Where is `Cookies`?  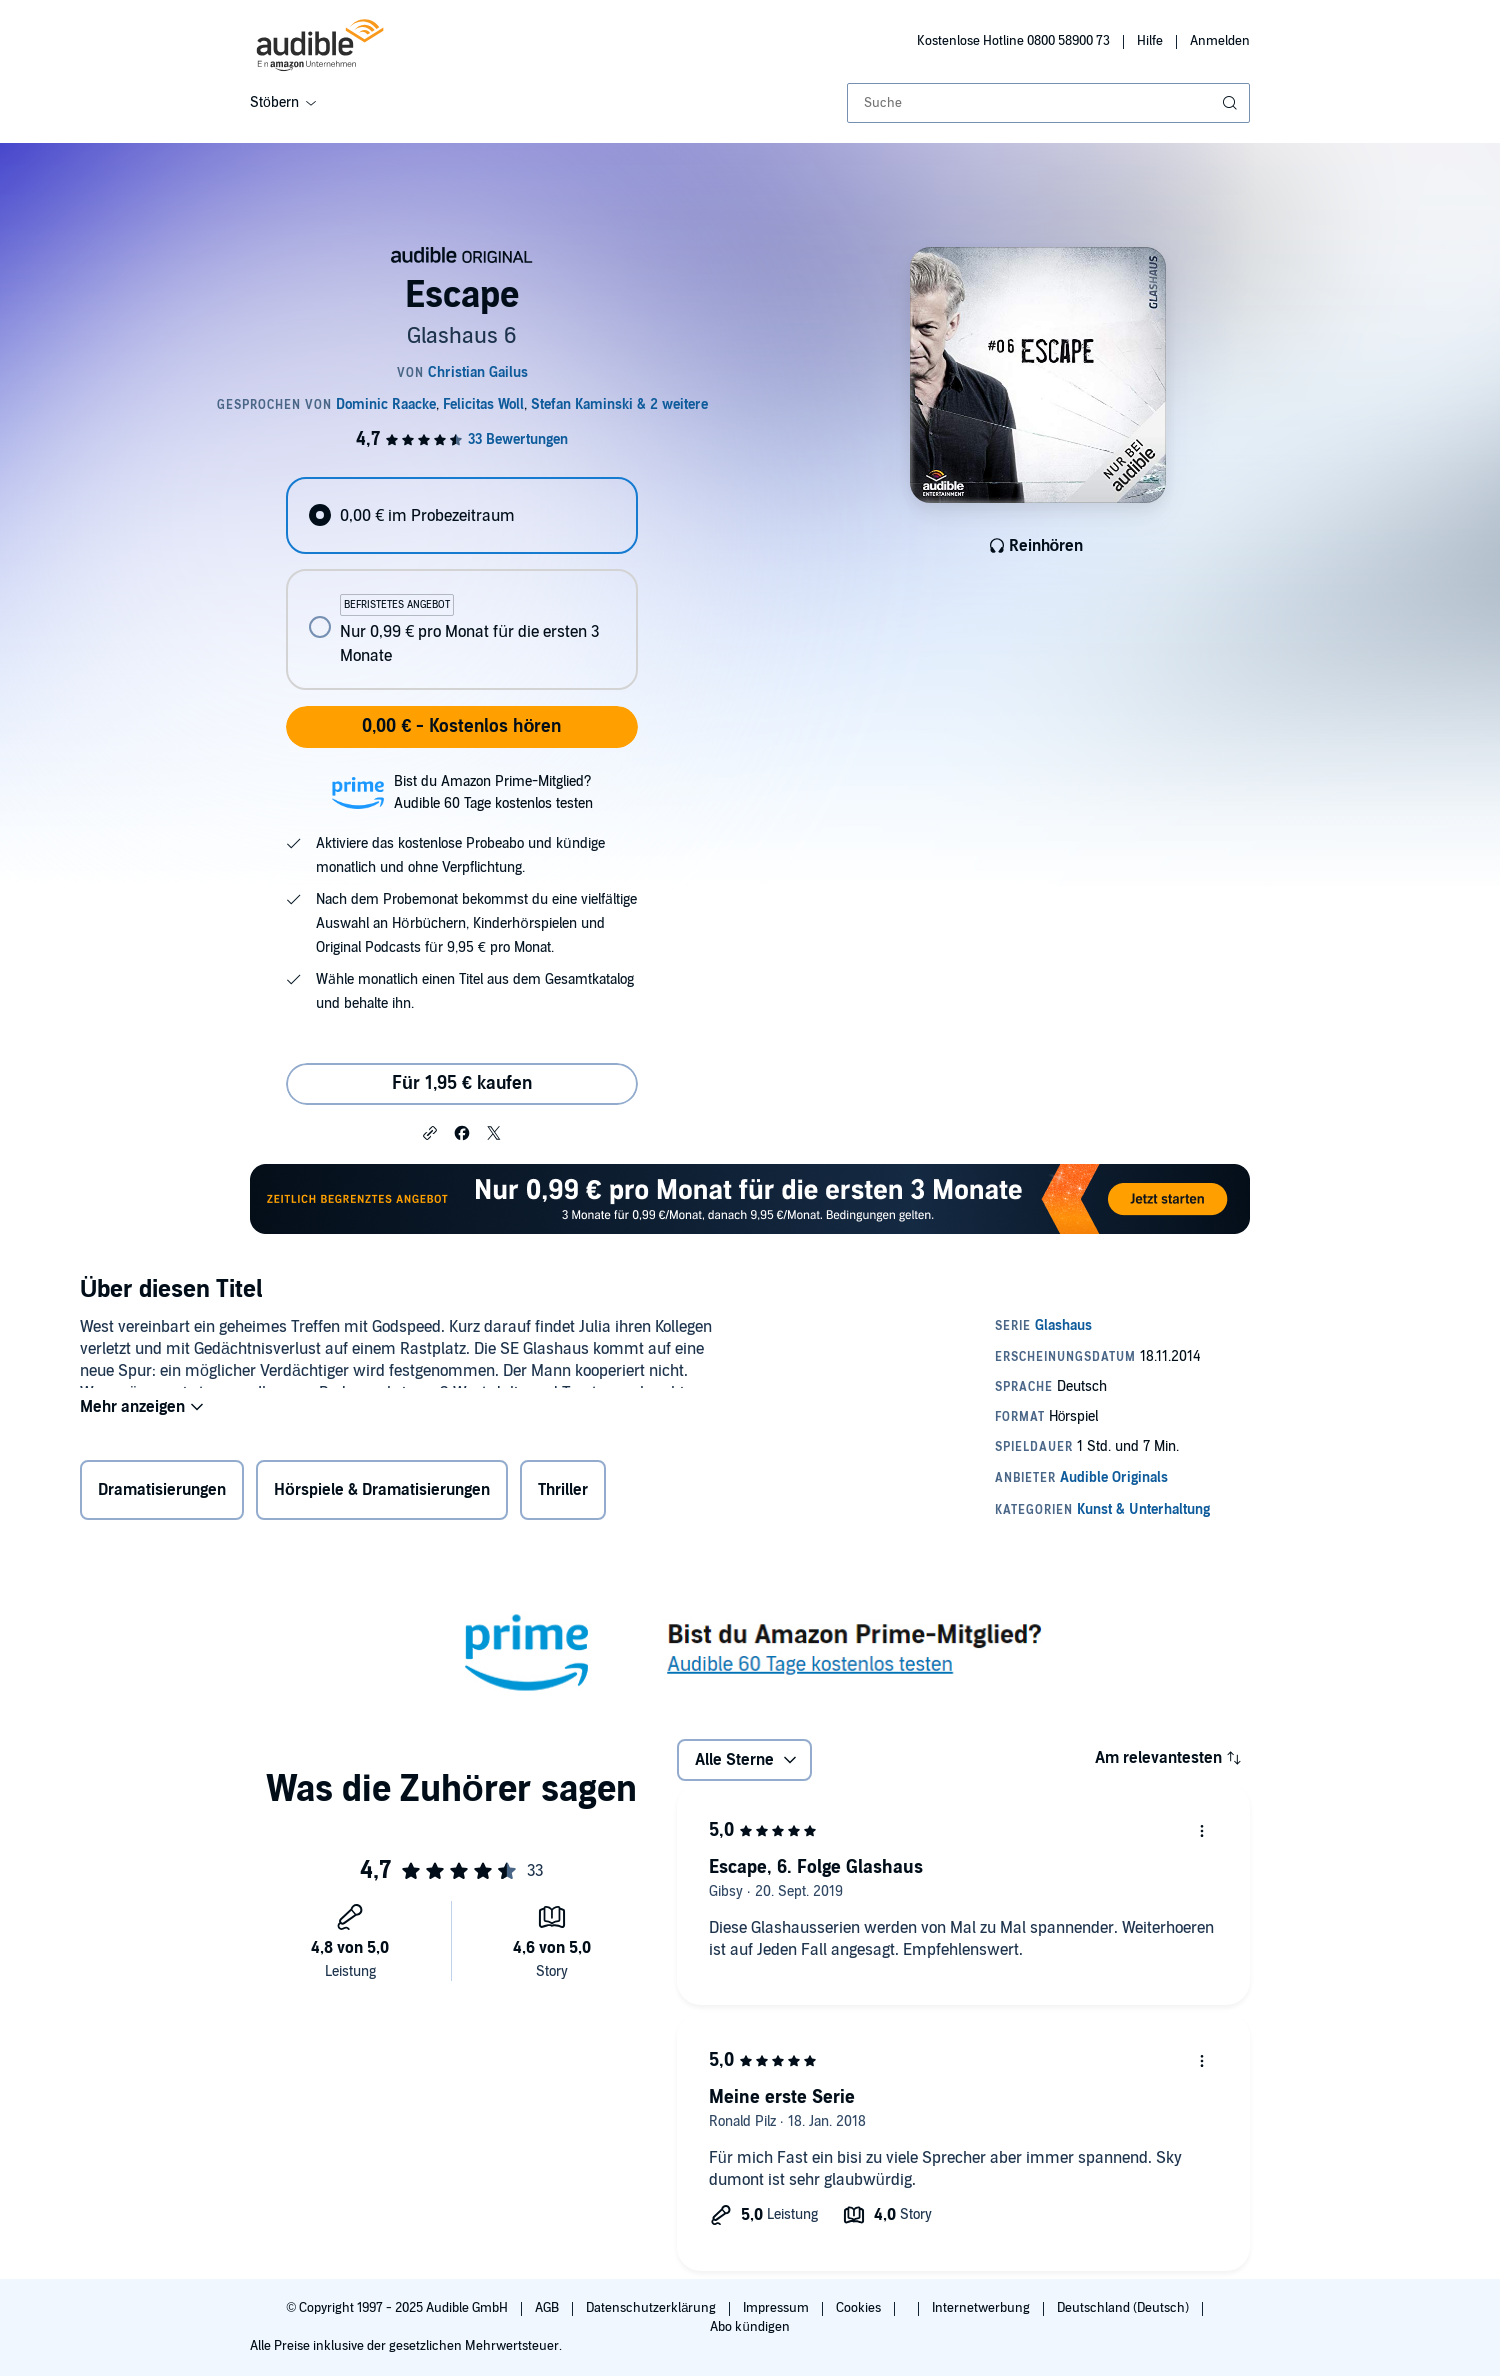
Cookies is located at coordinates (860, 2308).